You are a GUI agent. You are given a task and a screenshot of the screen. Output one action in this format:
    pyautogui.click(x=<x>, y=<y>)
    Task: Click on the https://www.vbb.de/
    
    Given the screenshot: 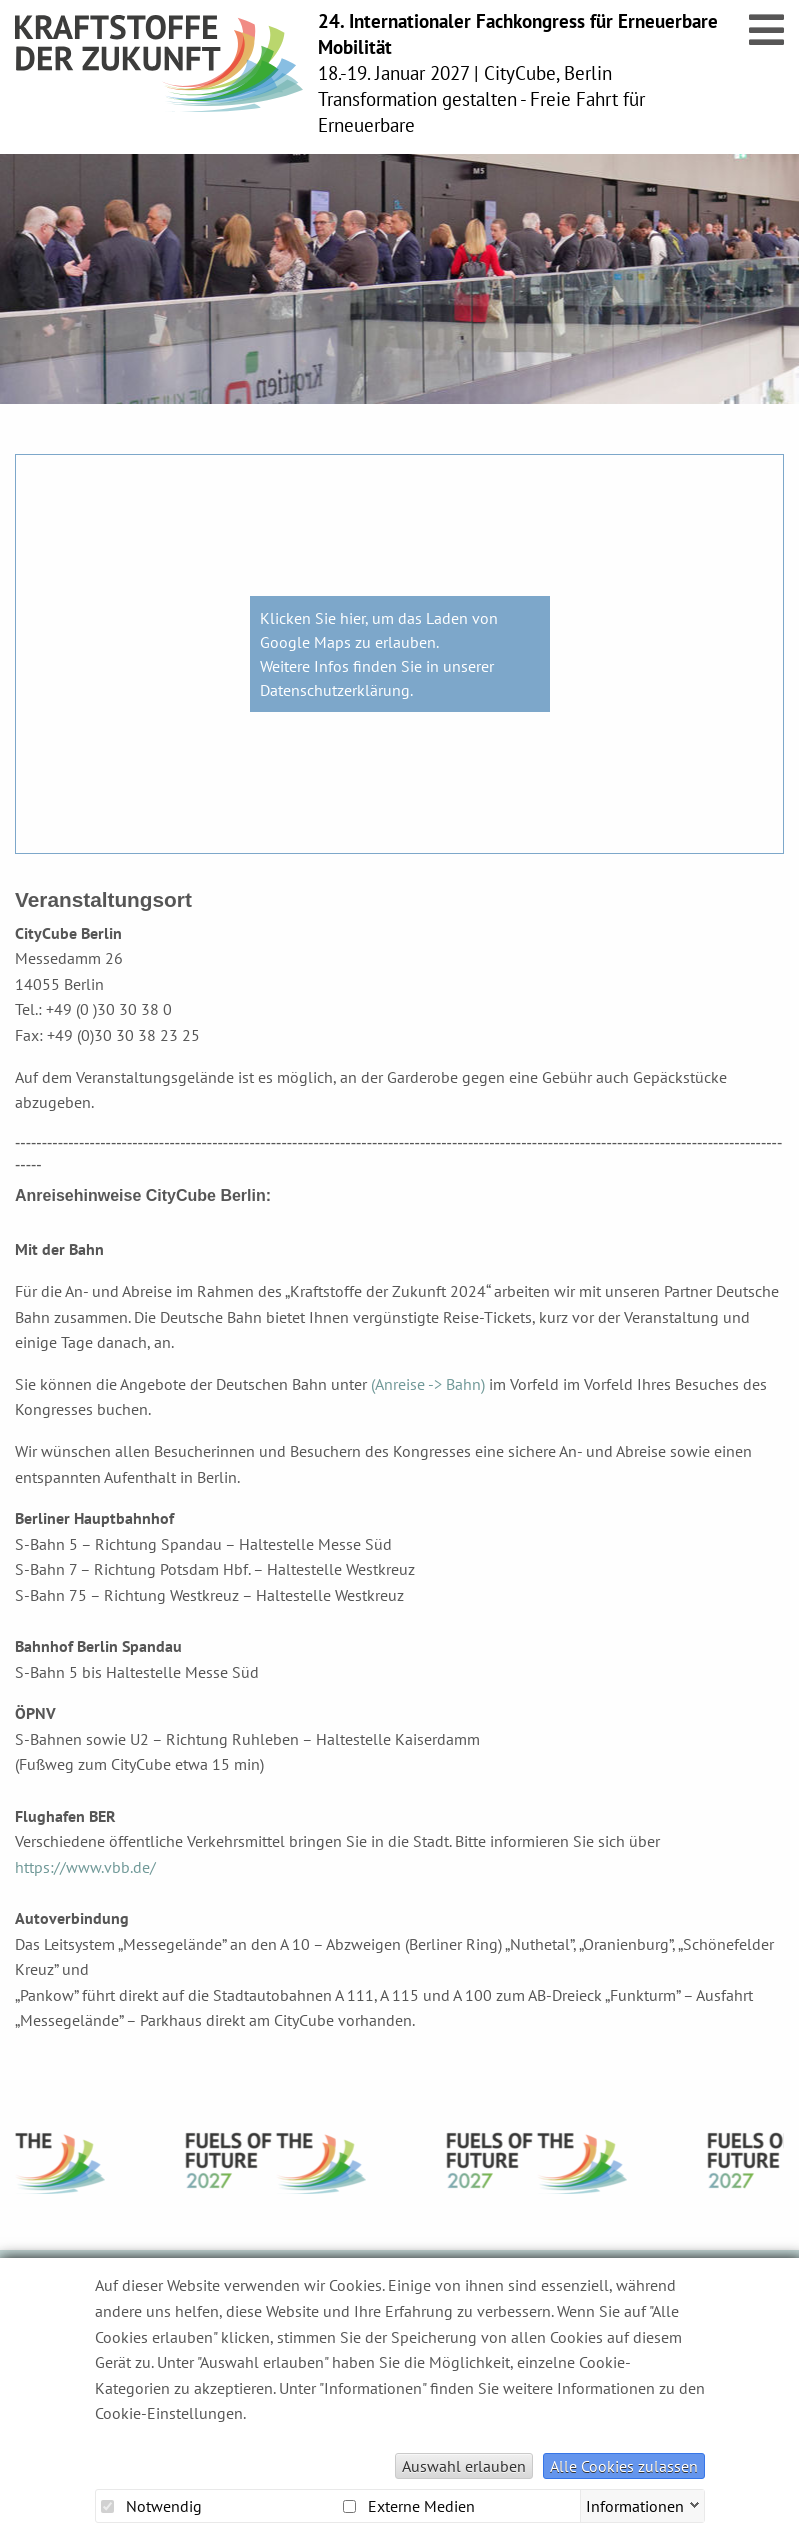 What is the action you would take?
    pyautogui.click(x=85, y=1867)
    